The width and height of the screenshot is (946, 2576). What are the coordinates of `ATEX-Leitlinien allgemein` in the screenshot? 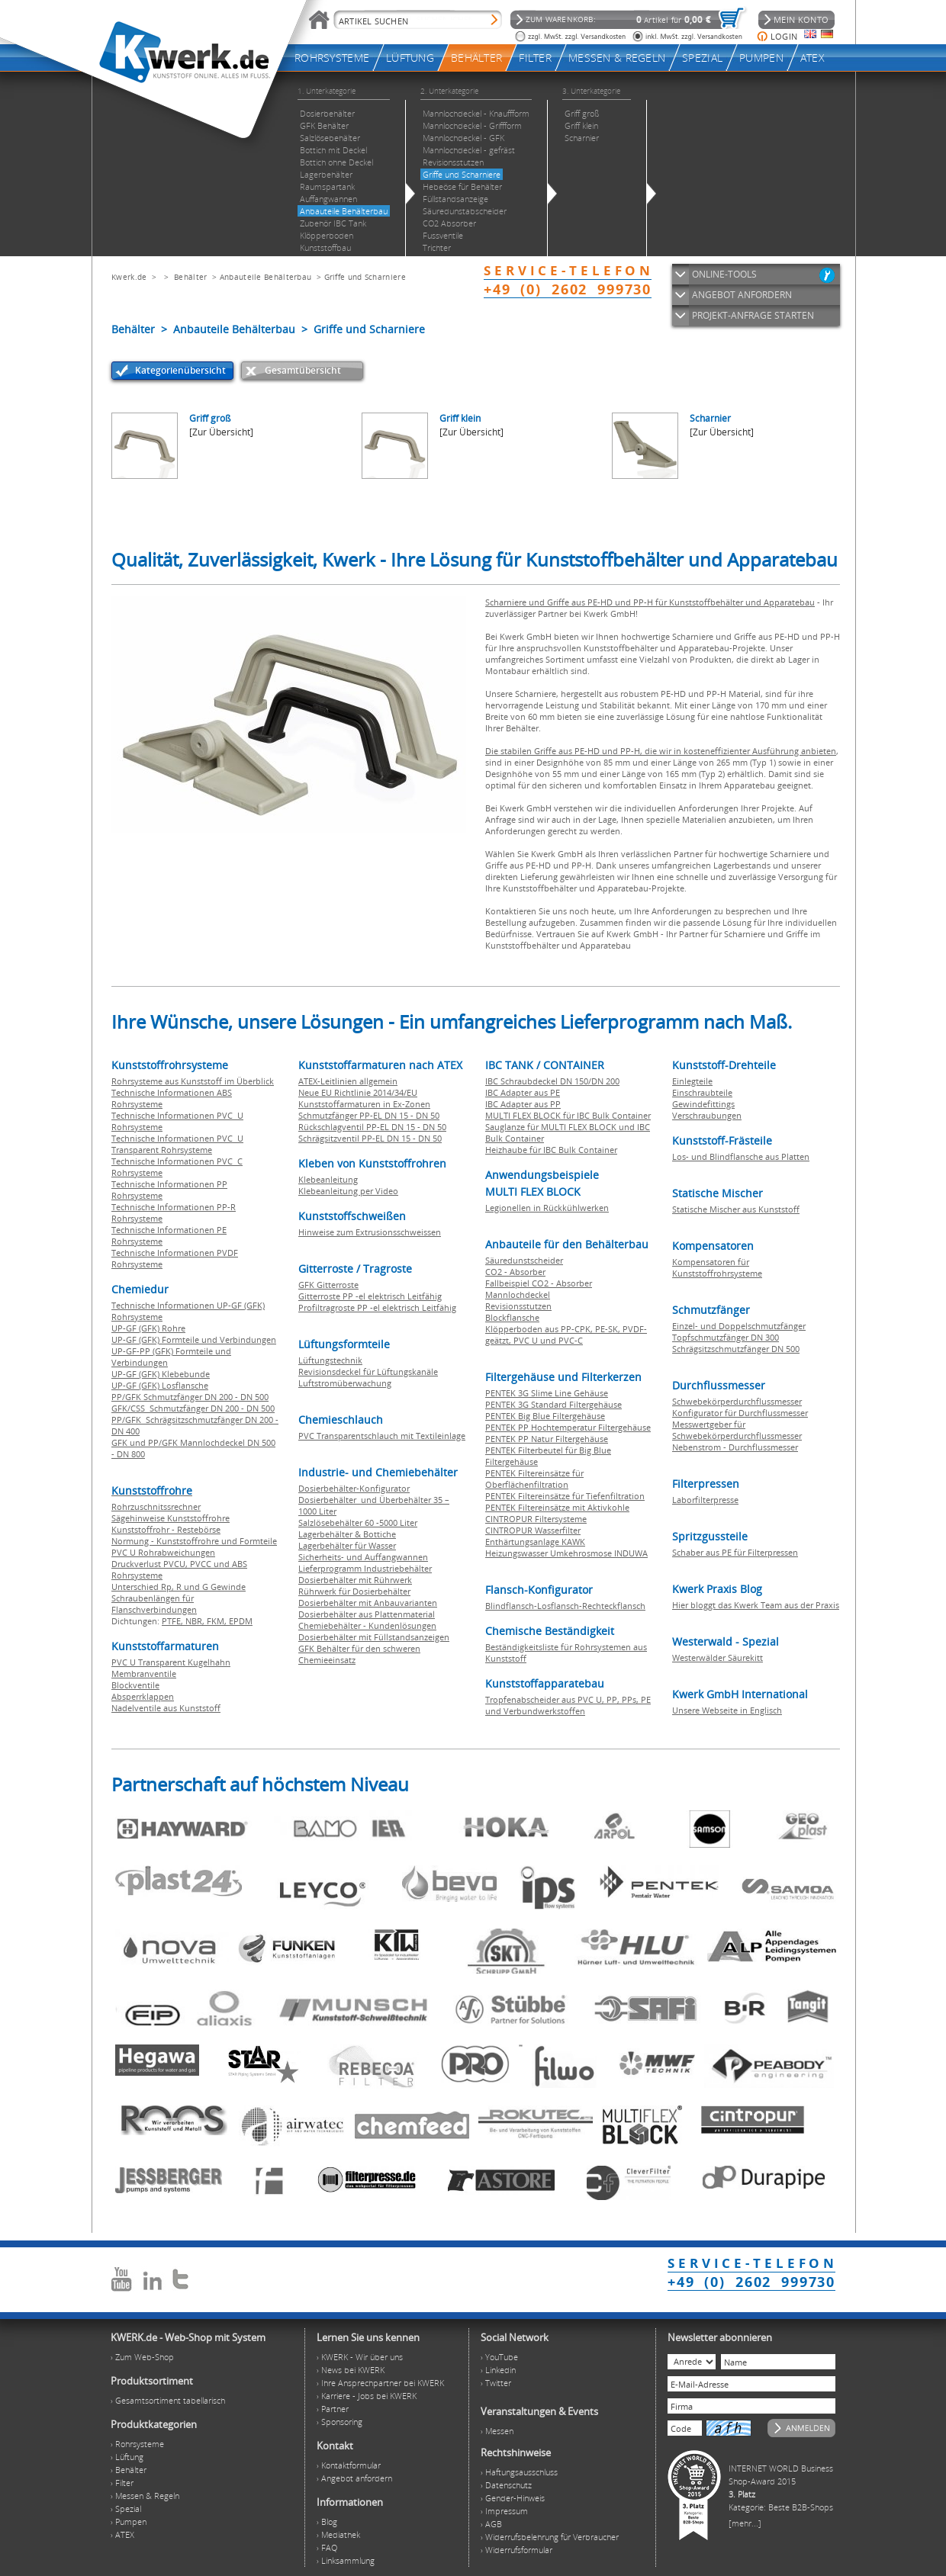 It's located at (347, 1081).